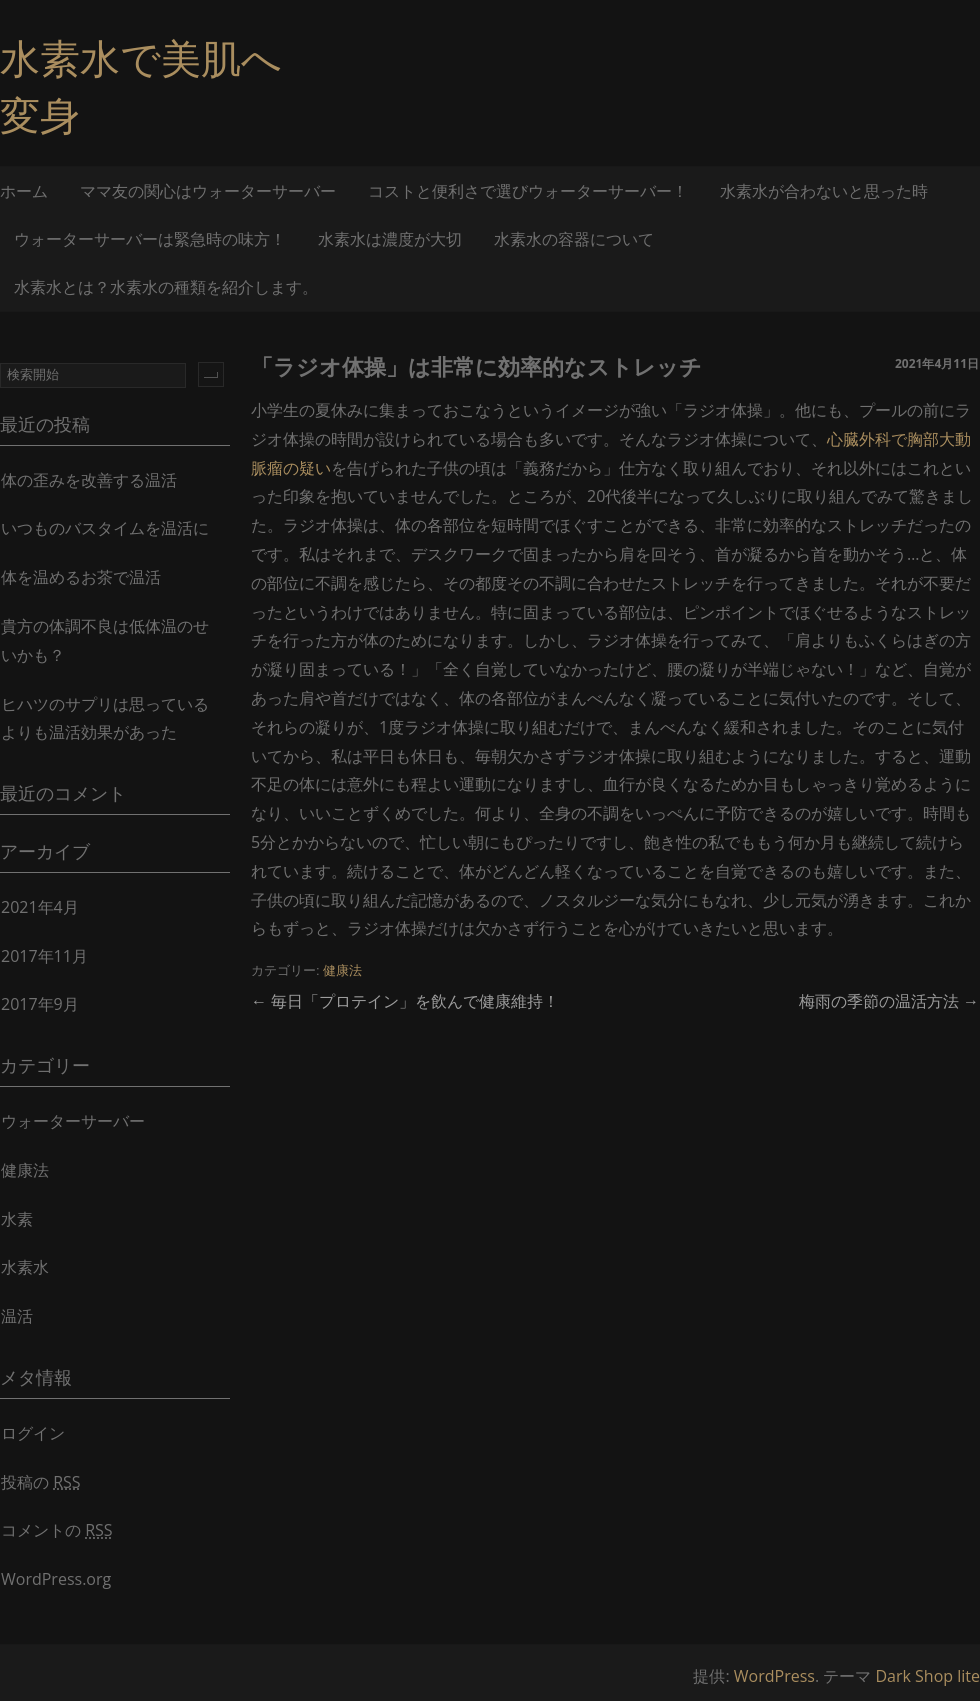  I want to click on ママ友の関心はウォーターサーバー, so click(208, 191).